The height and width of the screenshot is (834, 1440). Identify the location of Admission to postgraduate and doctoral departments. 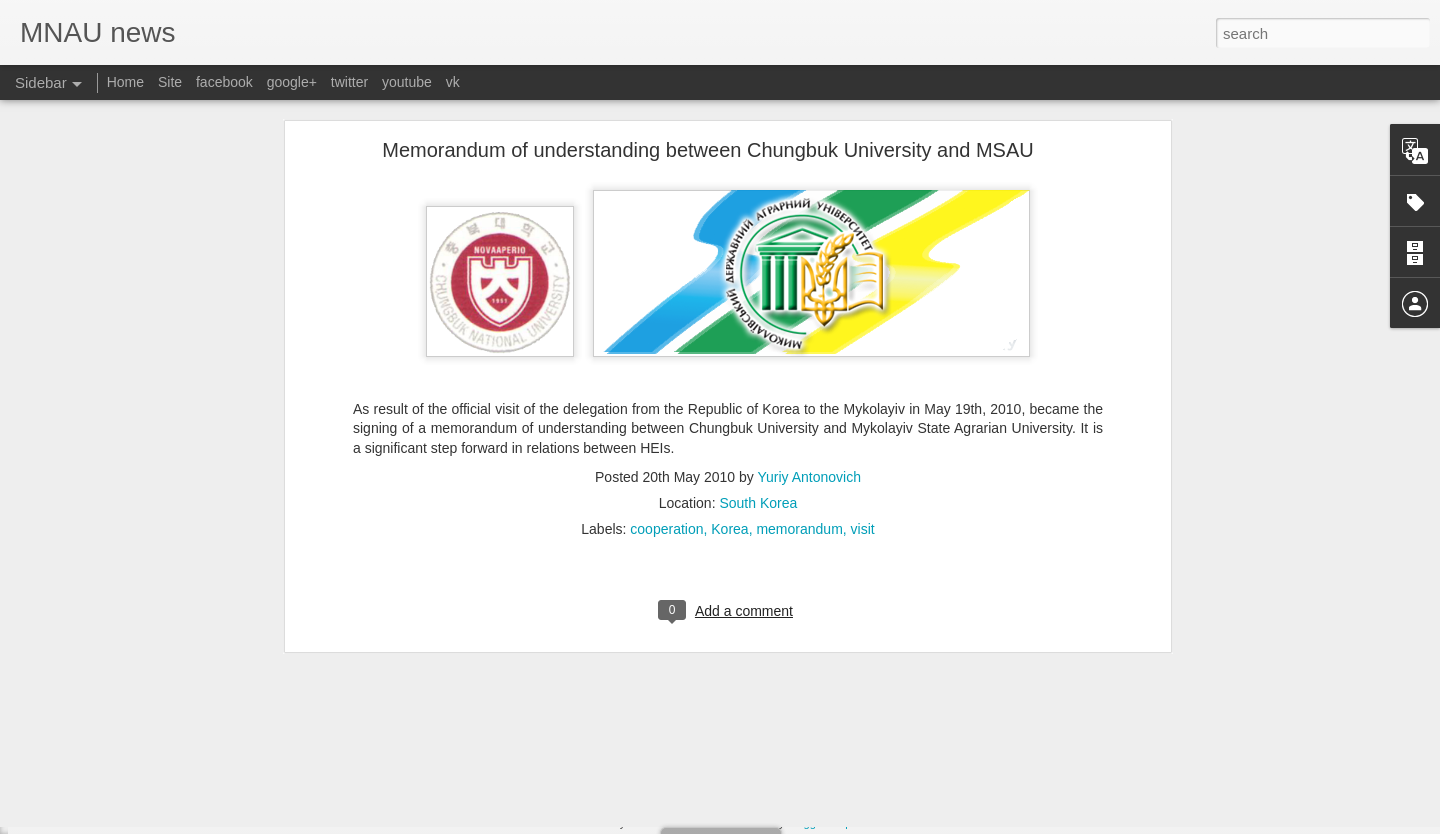
(190, 797).